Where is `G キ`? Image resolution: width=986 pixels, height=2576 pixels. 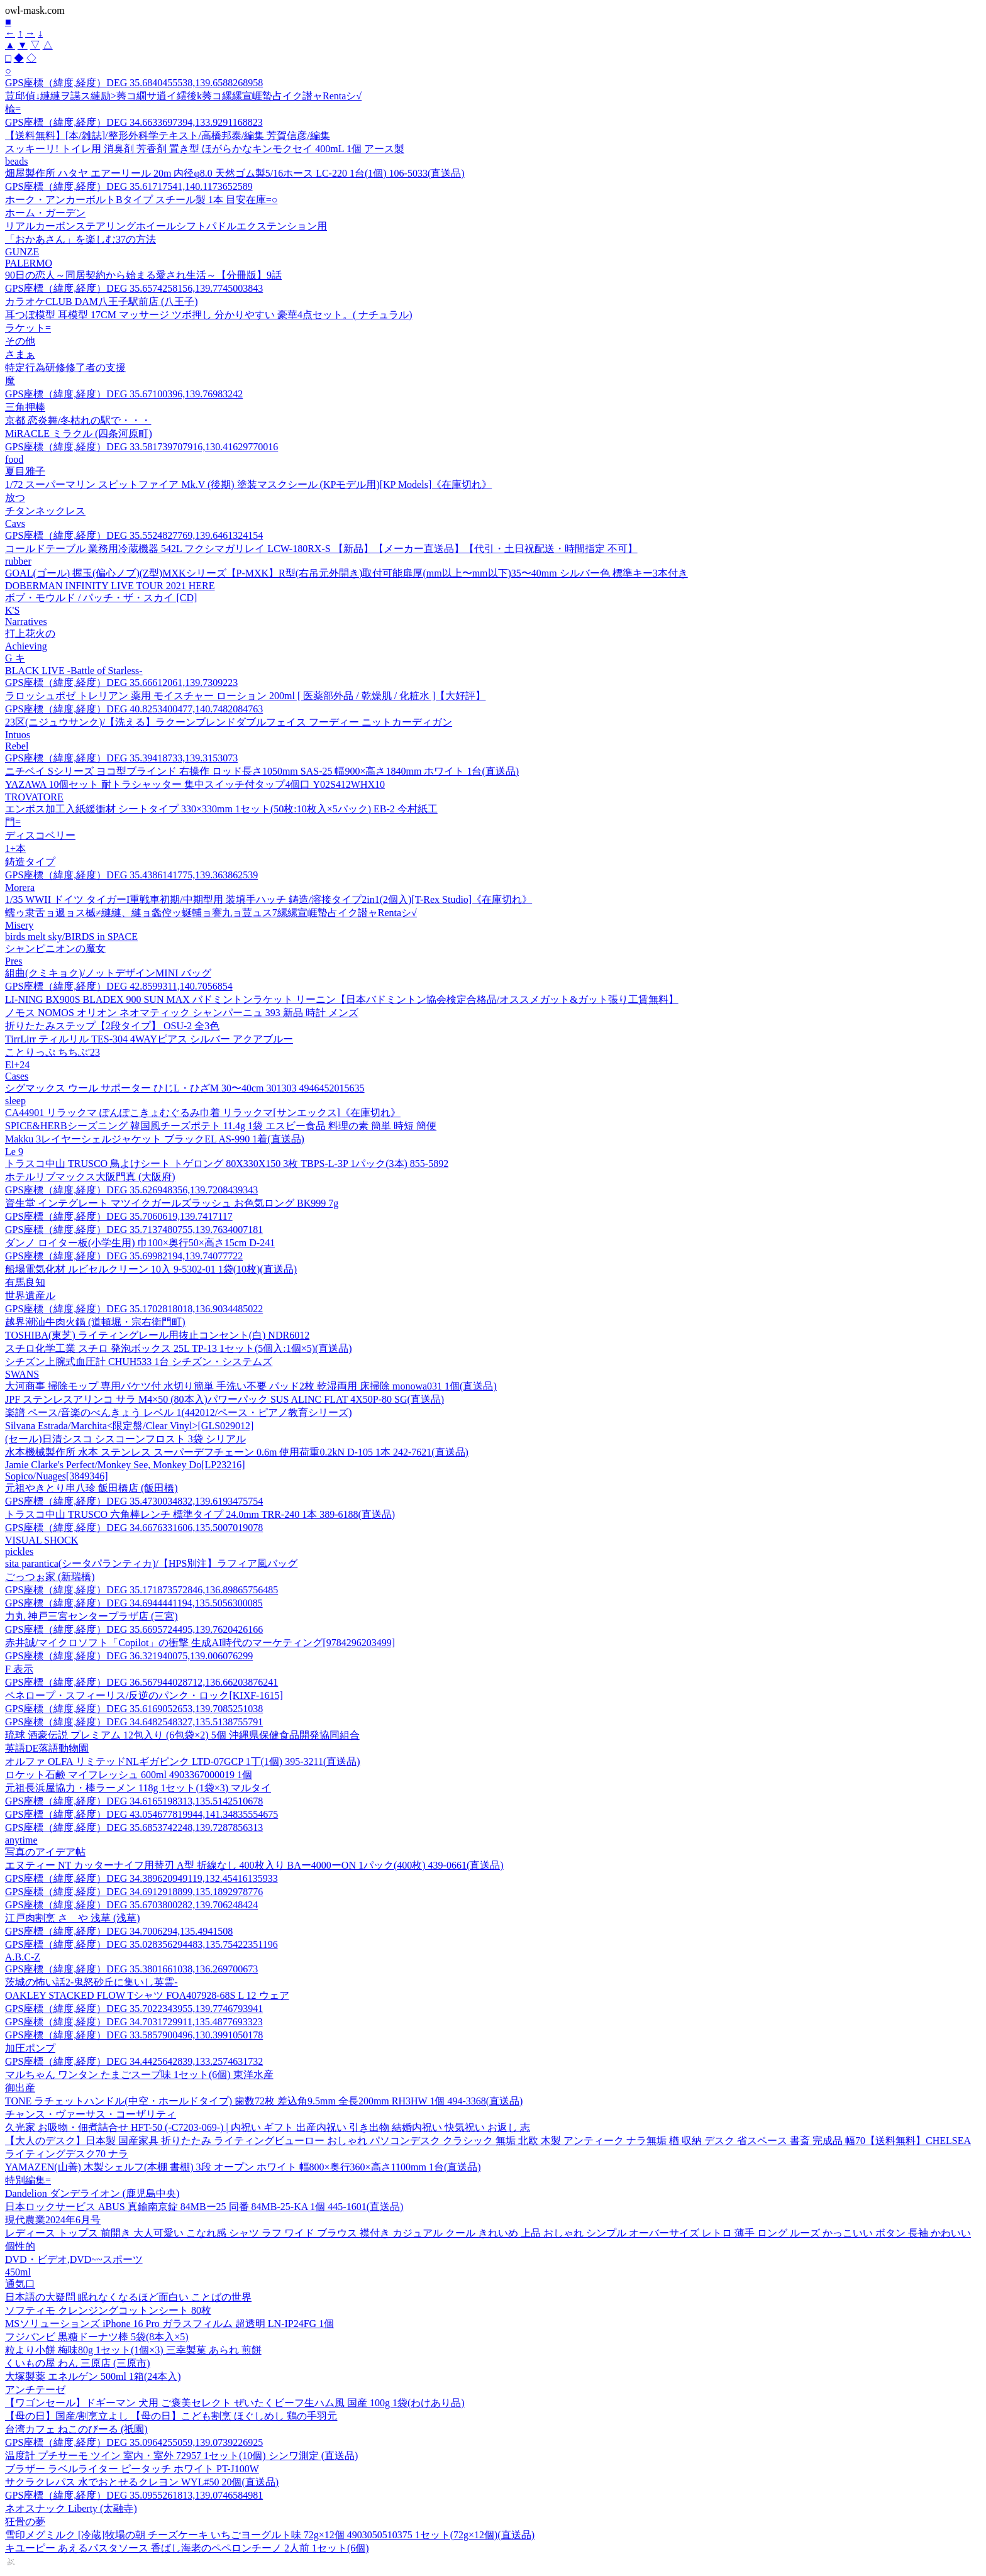
G キ is located at coordinates (15, 658).